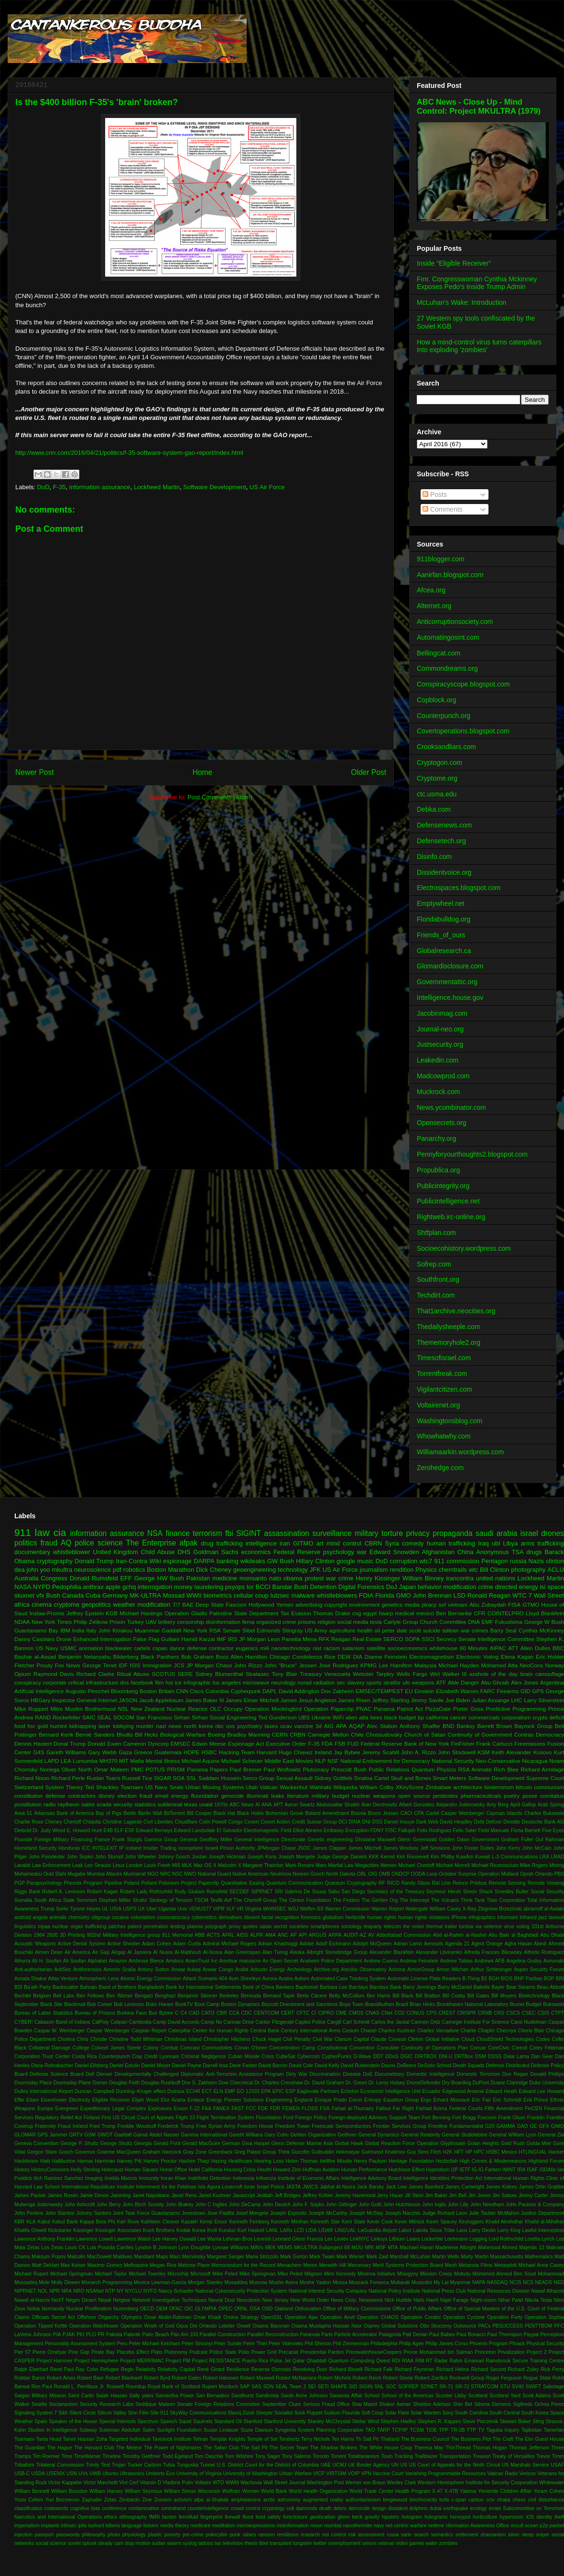  Describe the element at coordinates (117, 1961) in the screenshot. I see `Amazon` at that location.